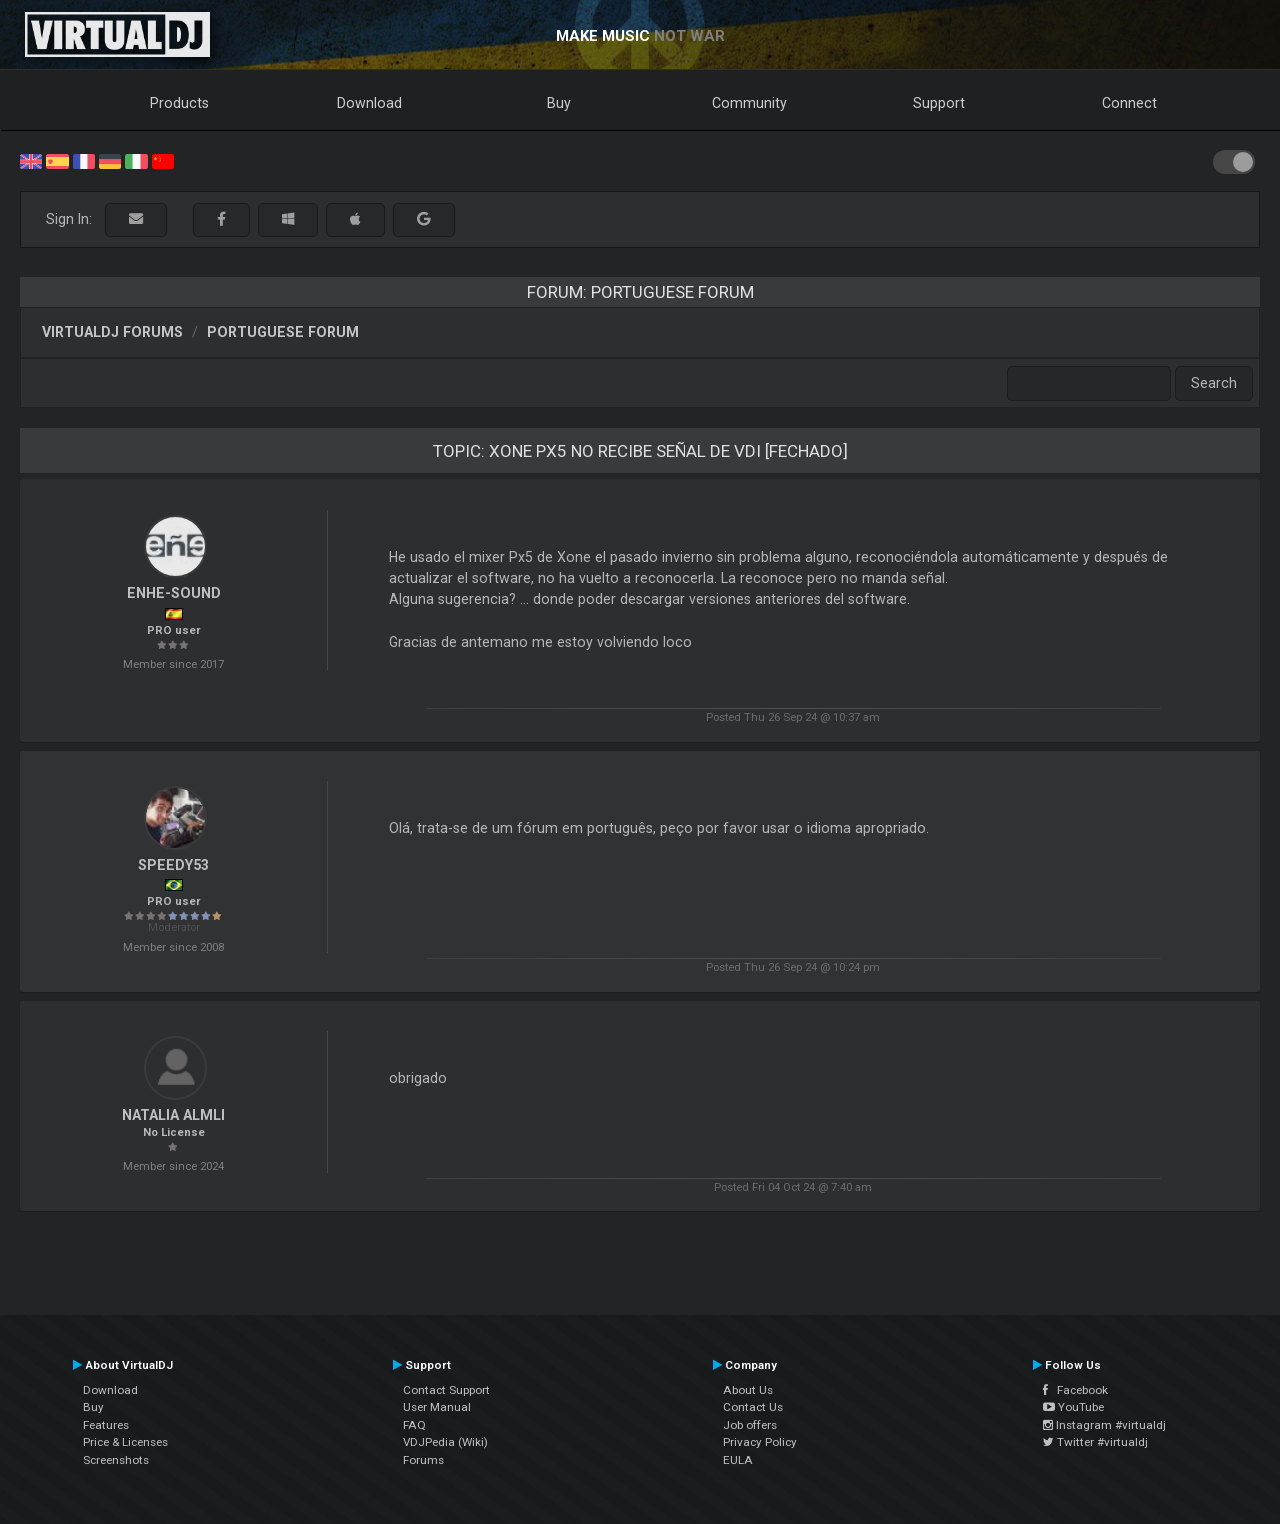 Image resolution: width=1280 pixels, height=1524 pixels. Describe the element at coordinates (760, 1442) in the screenshot. I see `Privacy Policy` at that location.